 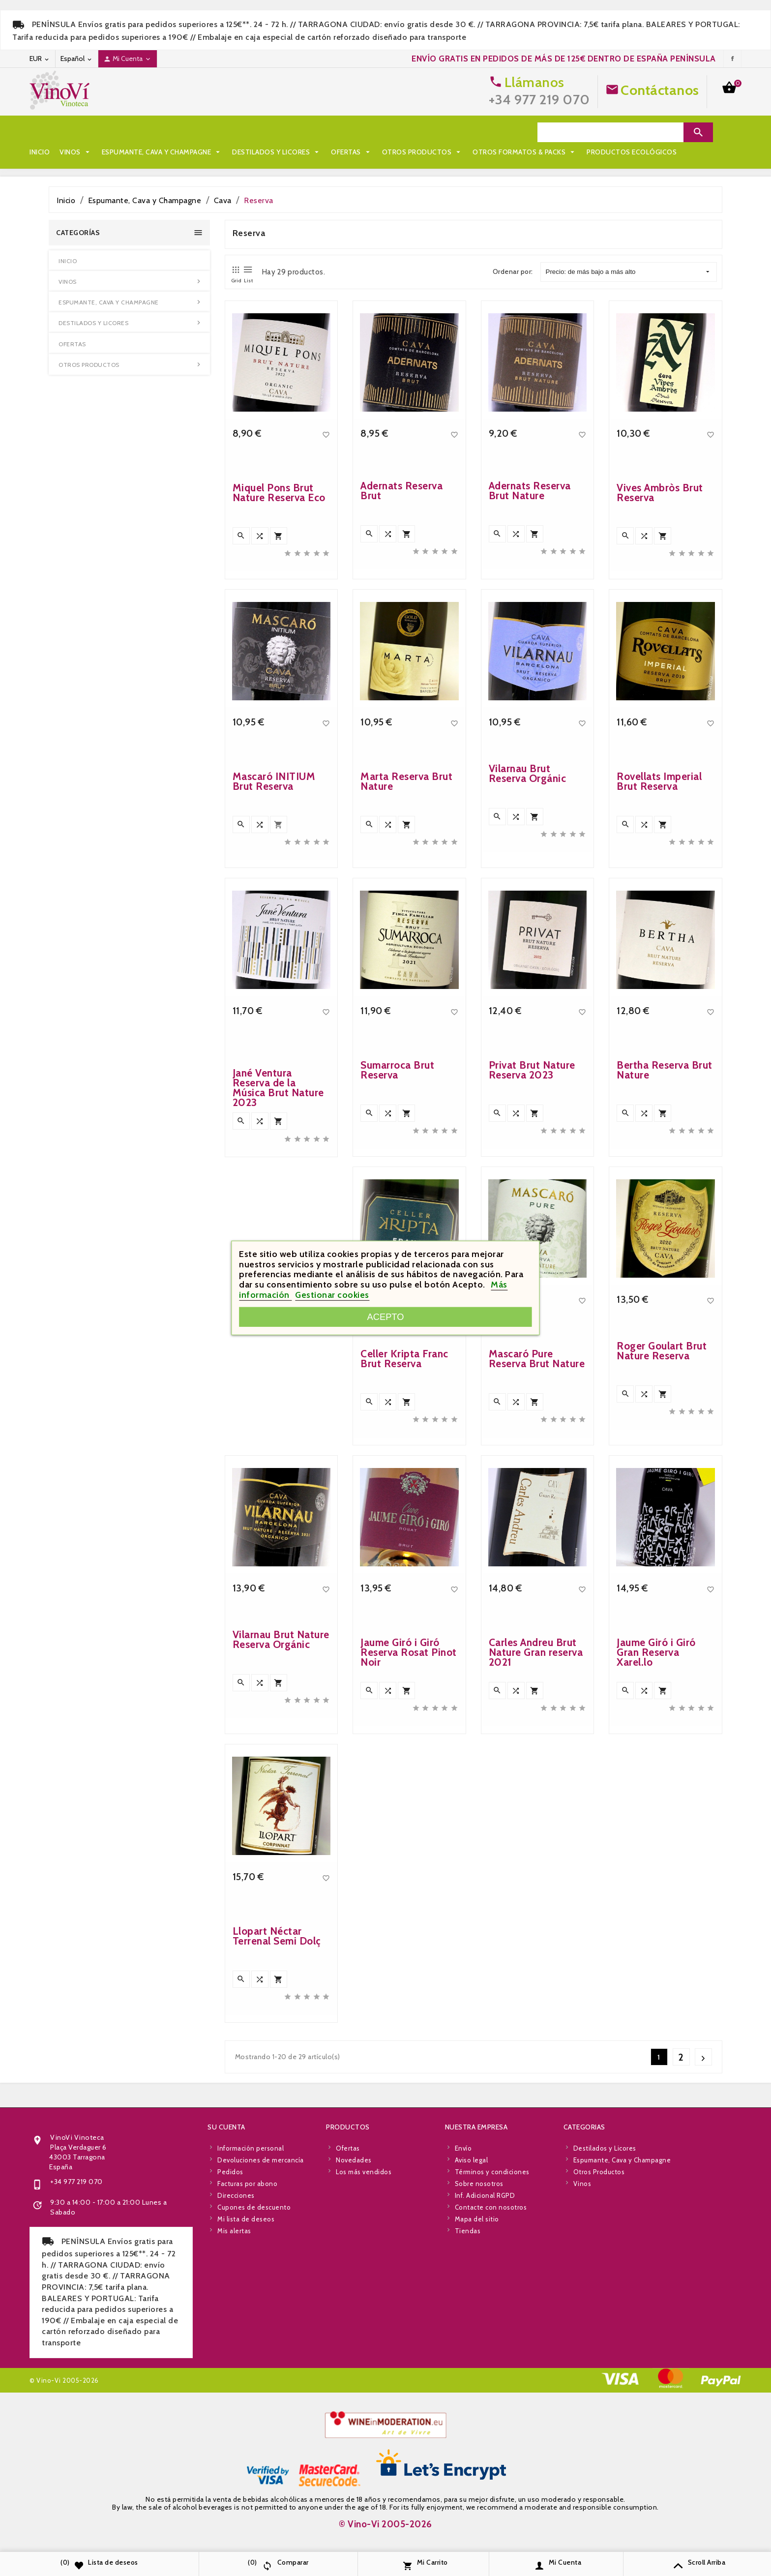 I want to click on Precio: de más bajo a más alto, so click(x=628, y=272).